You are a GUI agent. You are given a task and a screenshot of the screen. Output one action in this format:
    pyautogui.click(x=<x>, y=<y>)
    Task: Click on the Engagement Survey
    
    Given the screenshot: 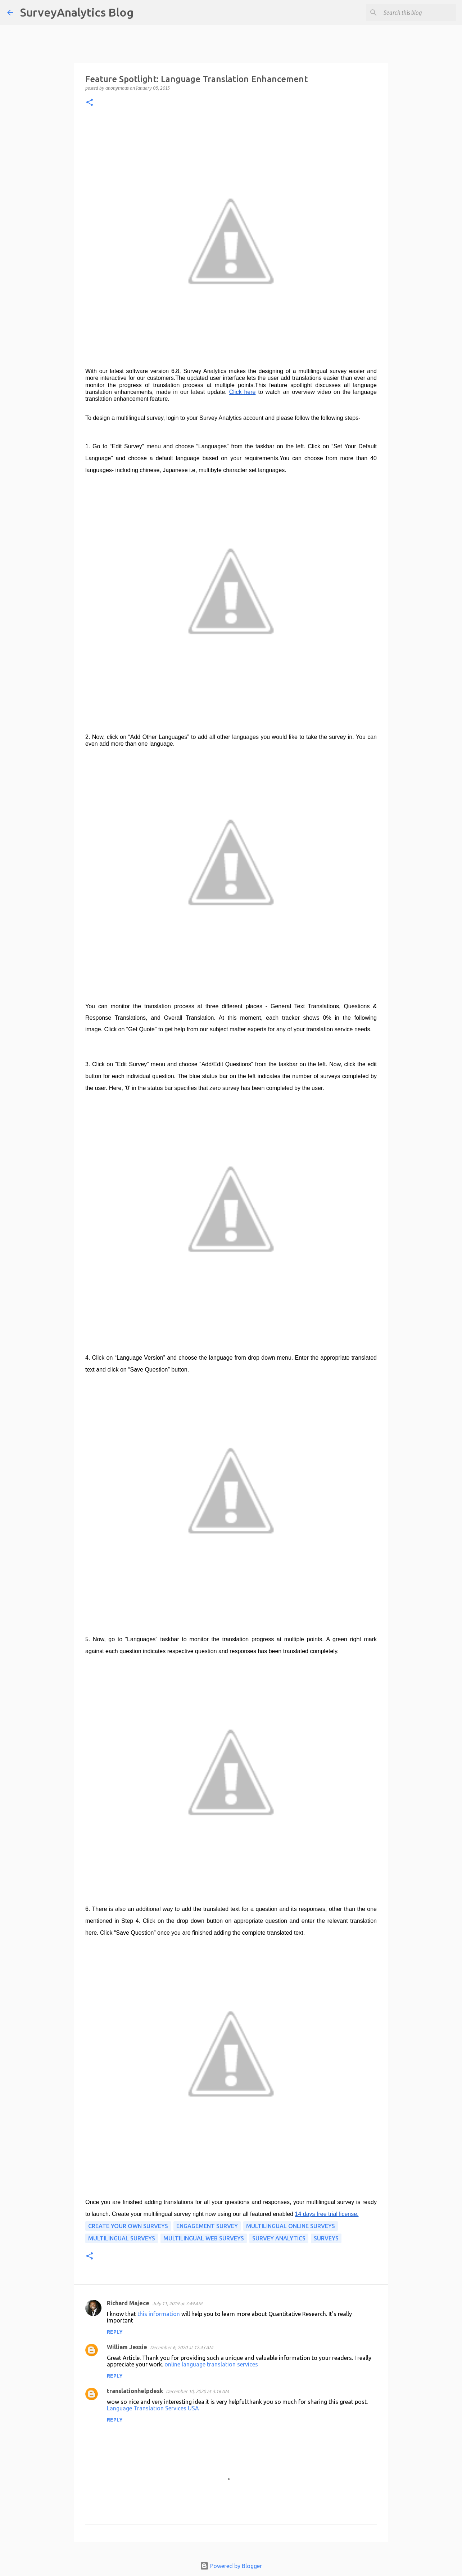 What is the action you would take?
    pyautogui.click(x=207, y=2226)
    